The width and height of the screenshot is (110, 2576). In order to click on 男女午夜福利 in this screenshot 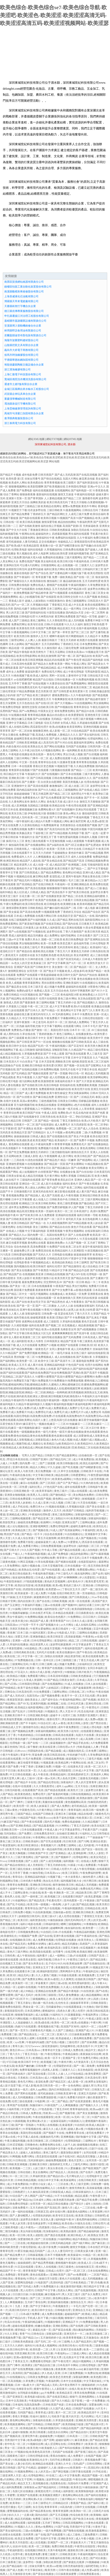, I will do `click(15, 1617)`.